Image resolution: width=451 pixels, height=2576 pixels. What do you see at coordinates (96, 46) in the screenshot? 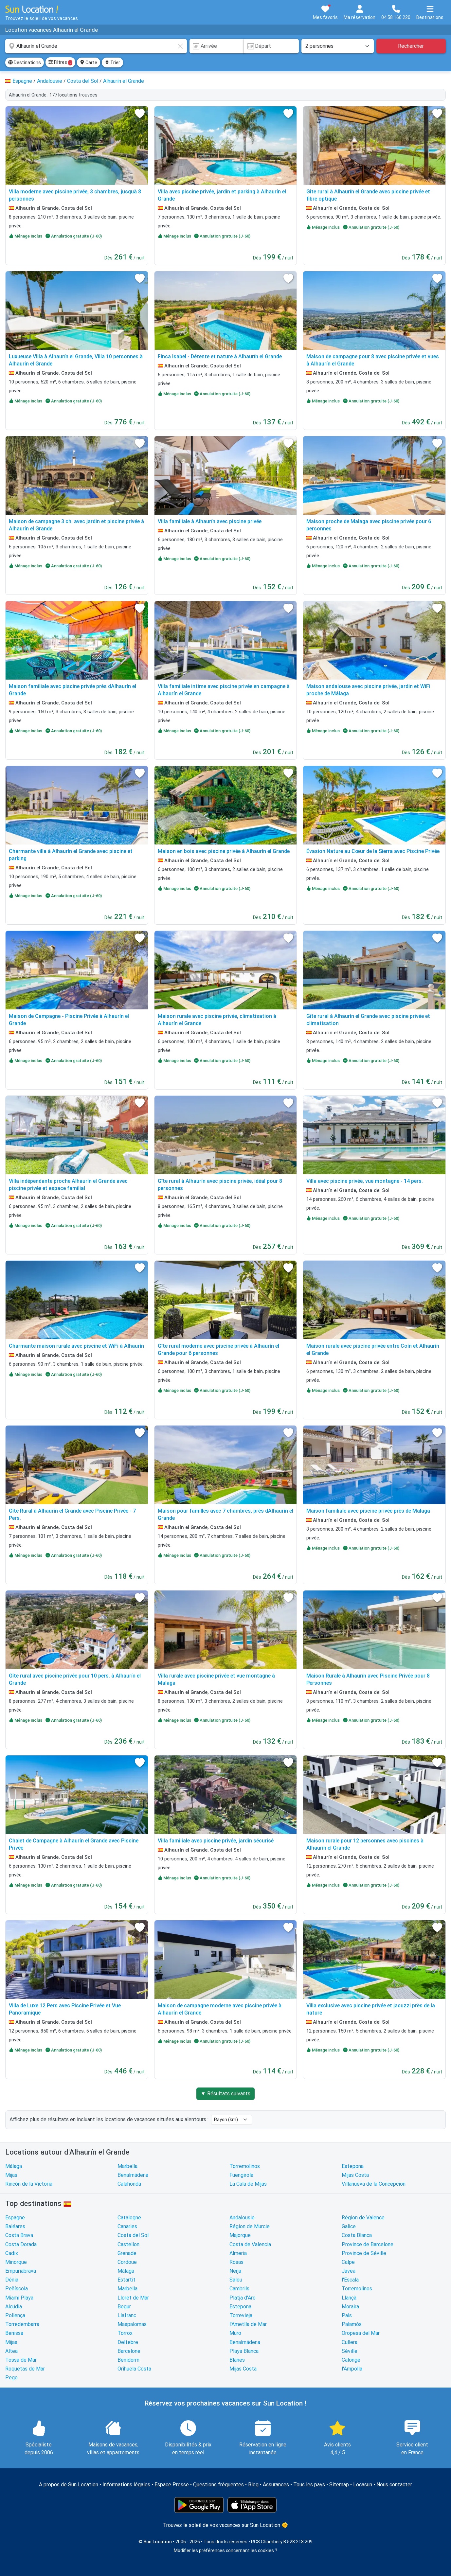
I see `[combobox]` at bounding box center [96, 46].